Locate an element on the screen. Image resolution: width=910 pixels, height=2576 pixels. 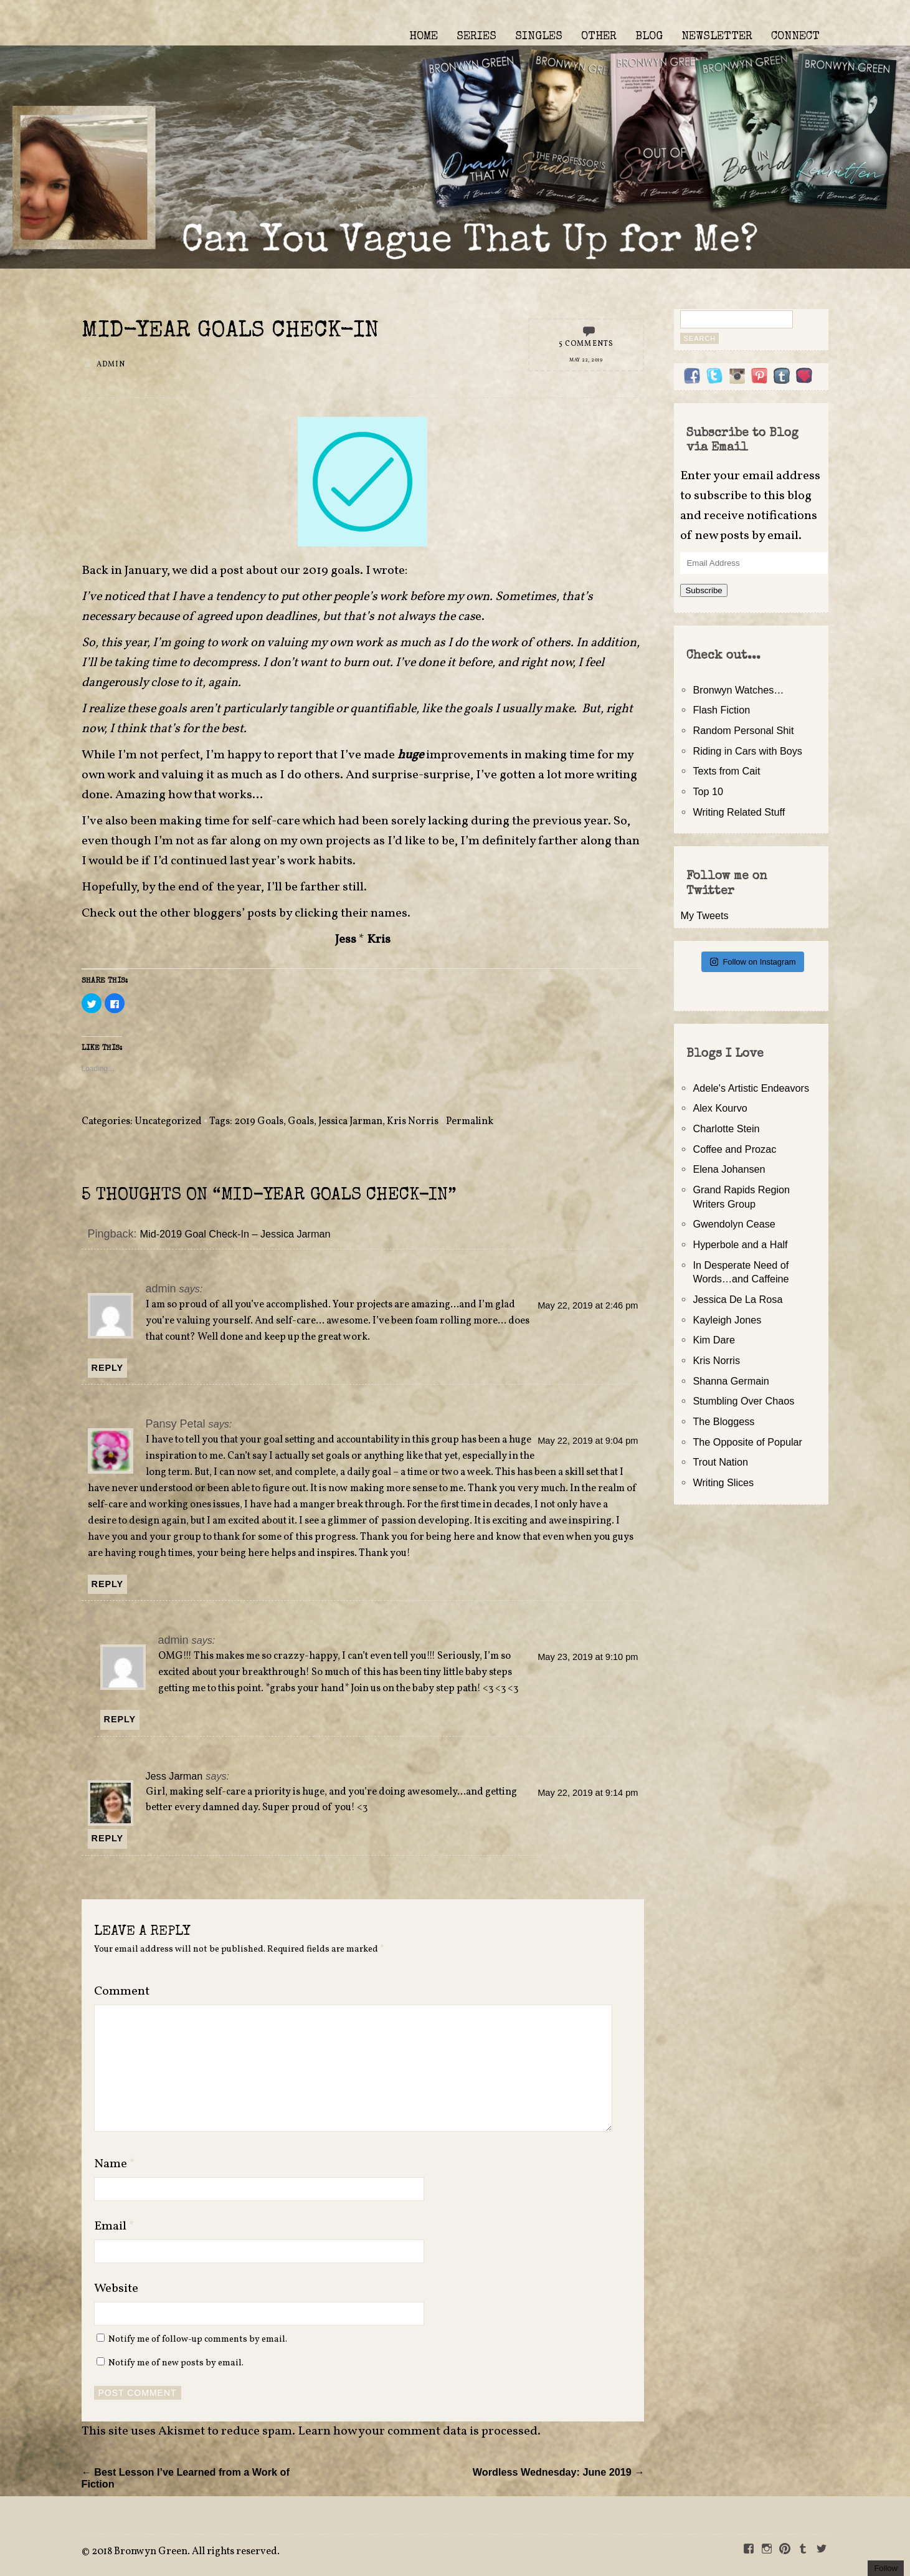
Subscribe is located at coordinates (703, 590).